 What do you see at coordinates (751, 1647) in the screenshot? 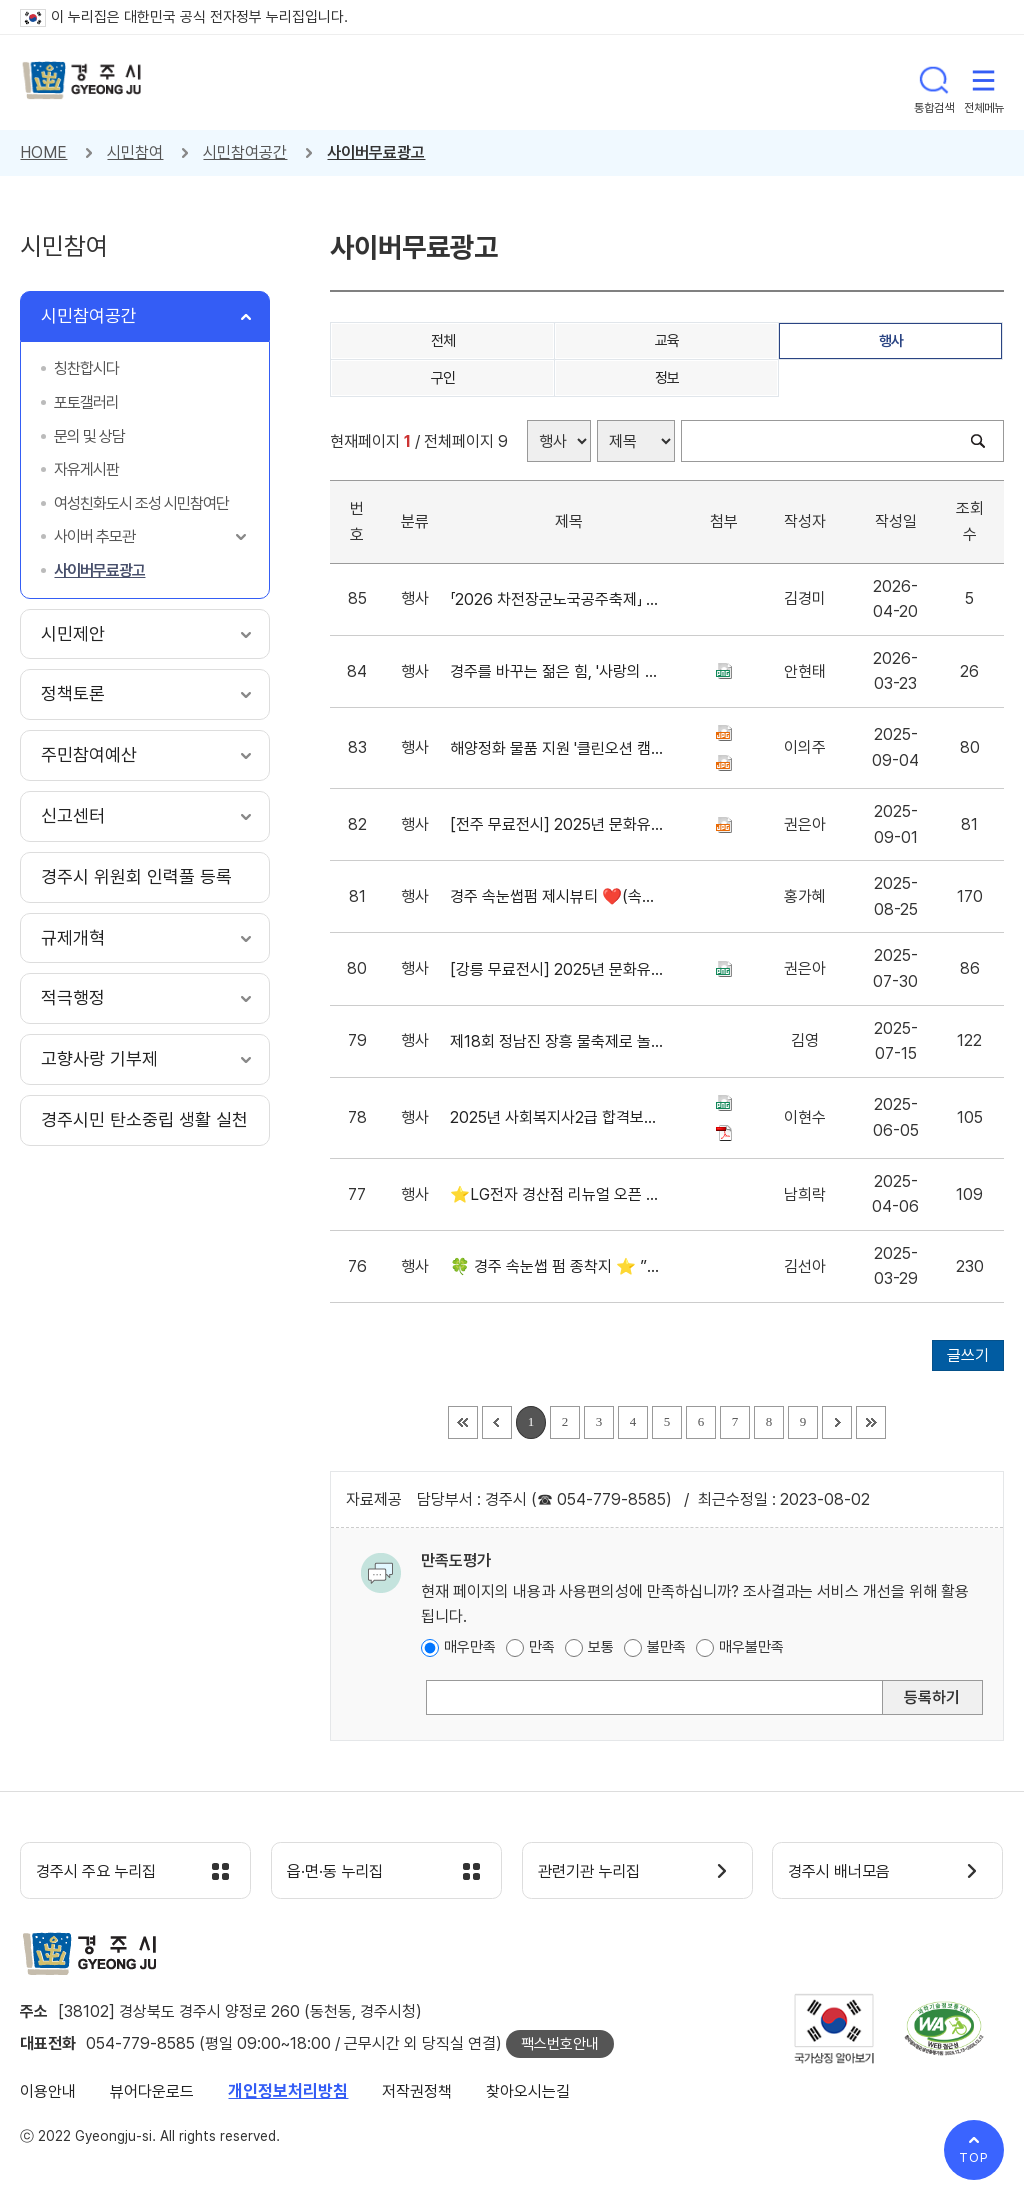
I see `매우불만족` at bounding box center [751, 1647].